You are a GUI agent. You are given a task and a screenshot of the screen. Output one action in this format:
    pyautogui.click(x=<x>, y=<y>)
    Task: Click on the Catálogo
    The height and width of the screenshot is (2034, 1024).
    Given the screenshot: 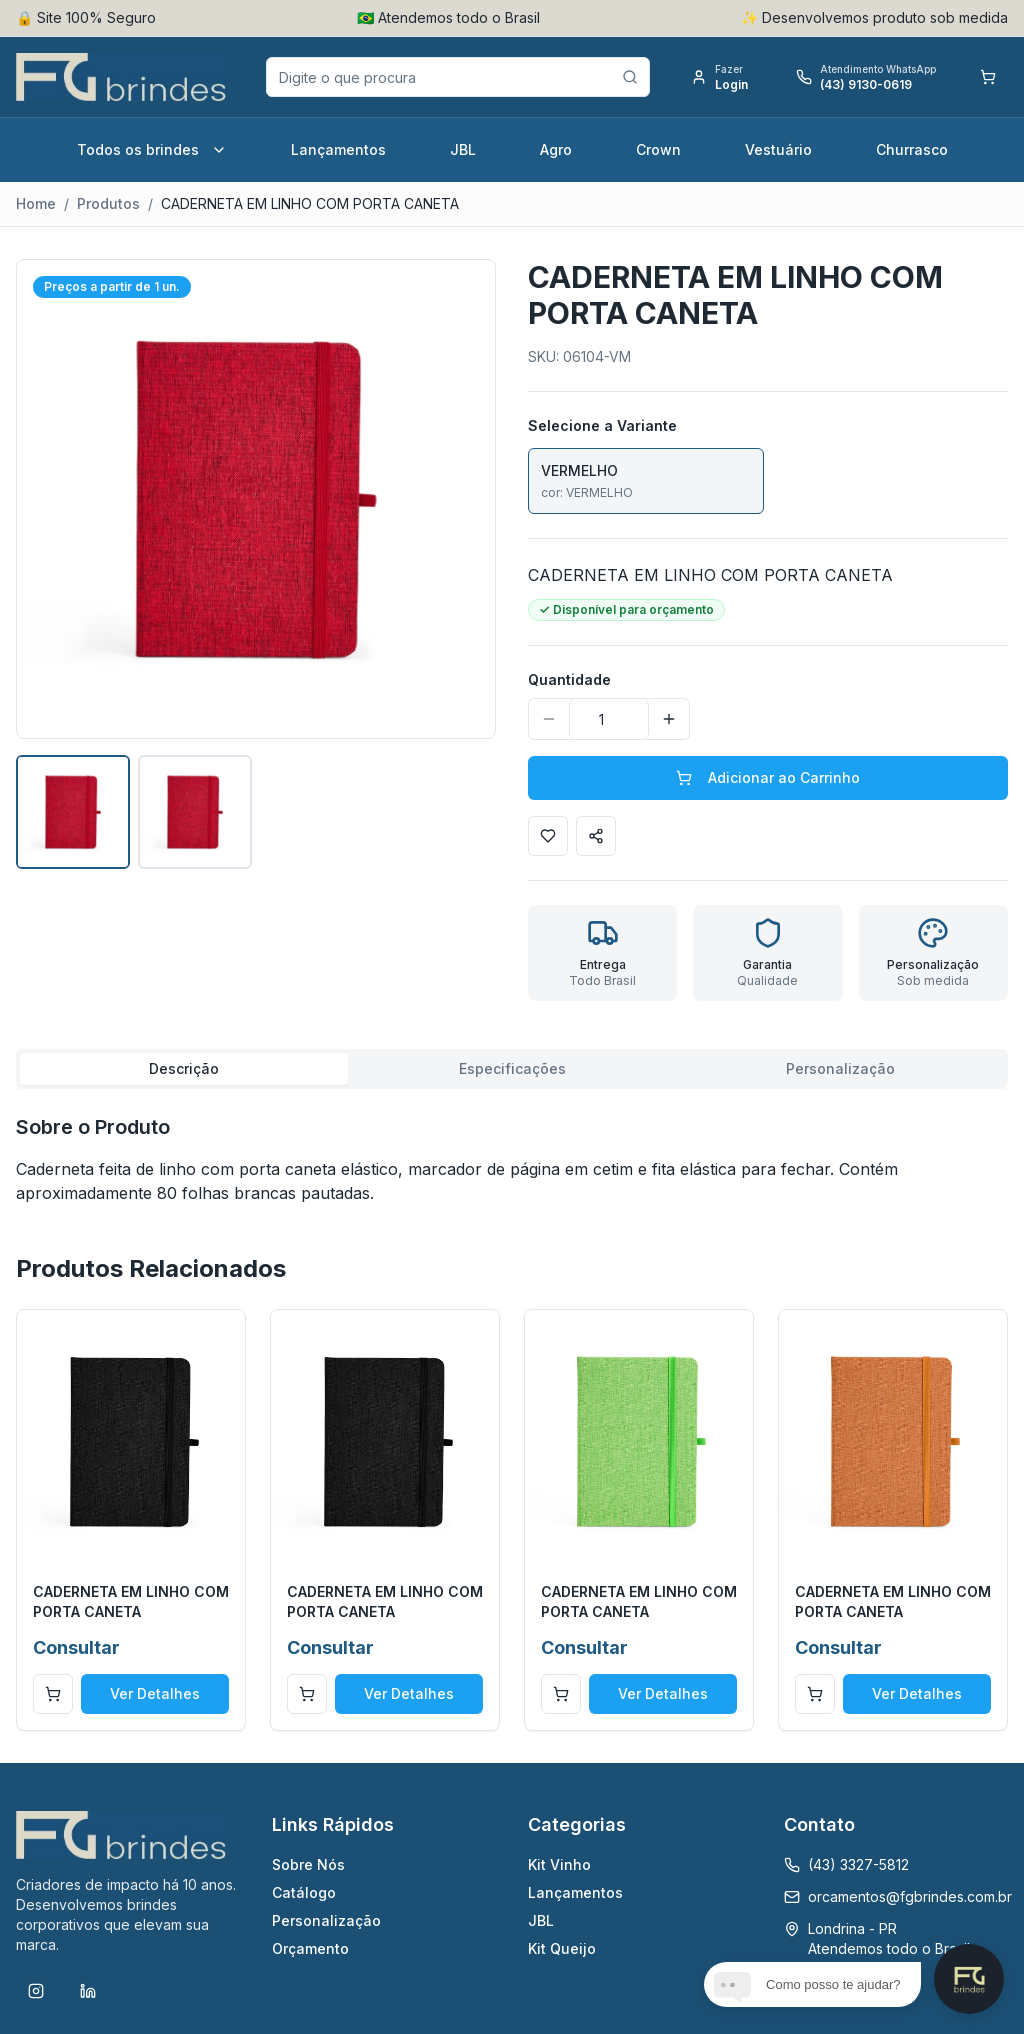 What is the action you would take?
    pyautogui.click(x=304, y=1892)
    